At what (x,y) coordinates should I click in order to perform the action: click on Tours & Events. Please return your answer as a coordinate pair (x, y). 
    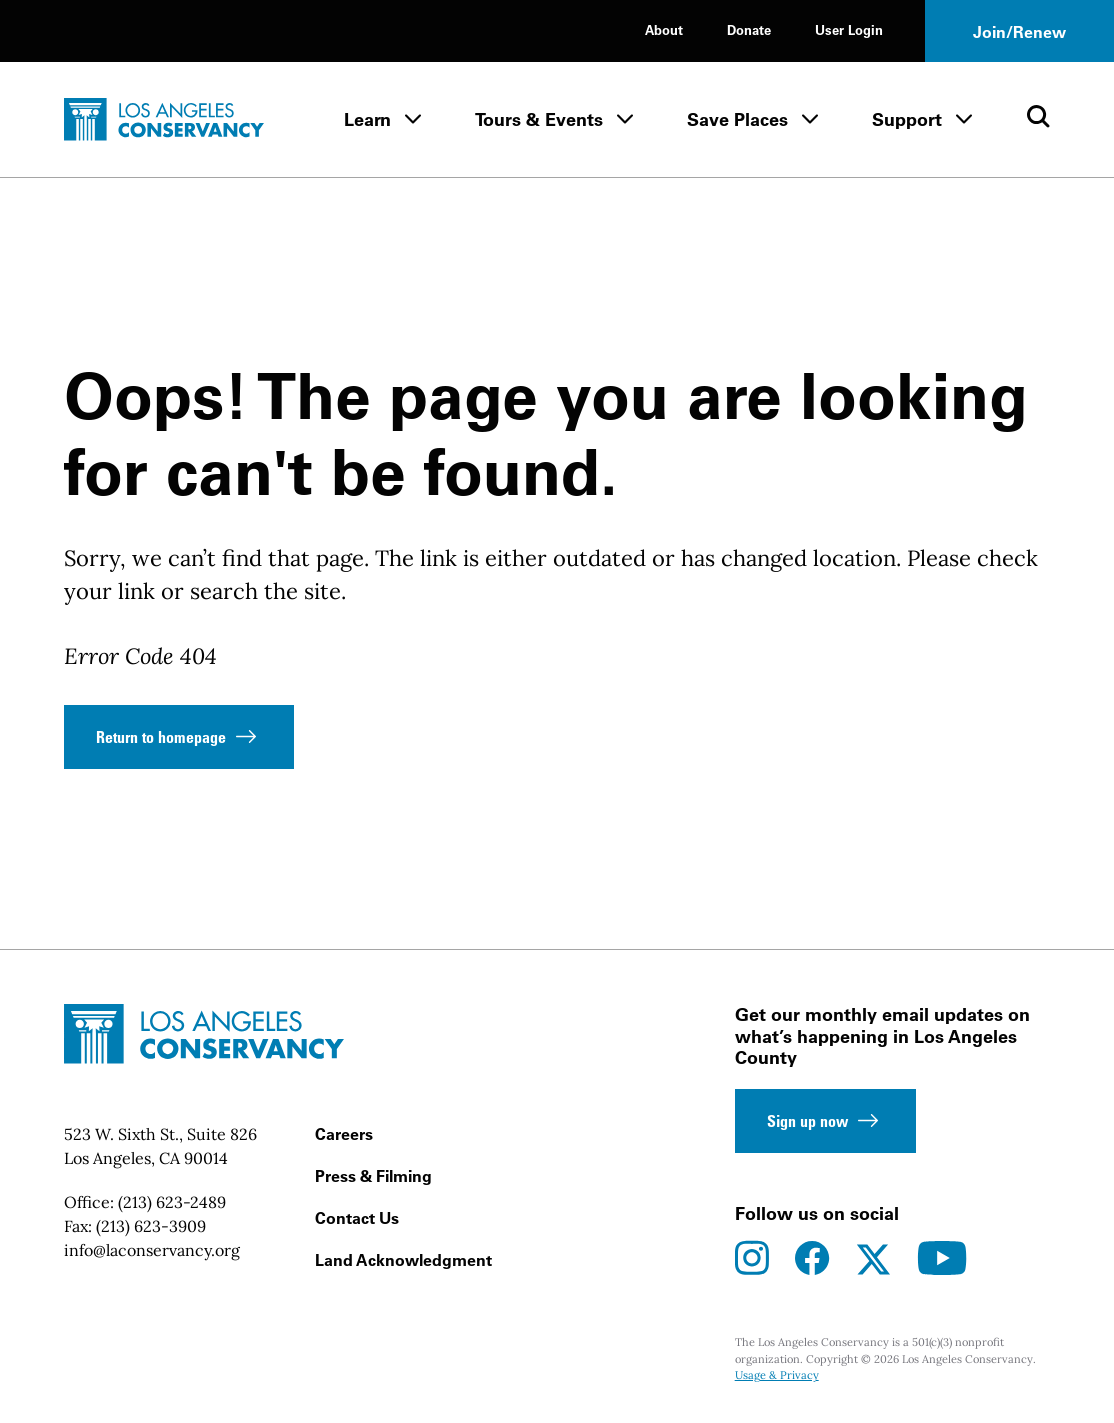
    Looking at the image, I should click on (539, 119).